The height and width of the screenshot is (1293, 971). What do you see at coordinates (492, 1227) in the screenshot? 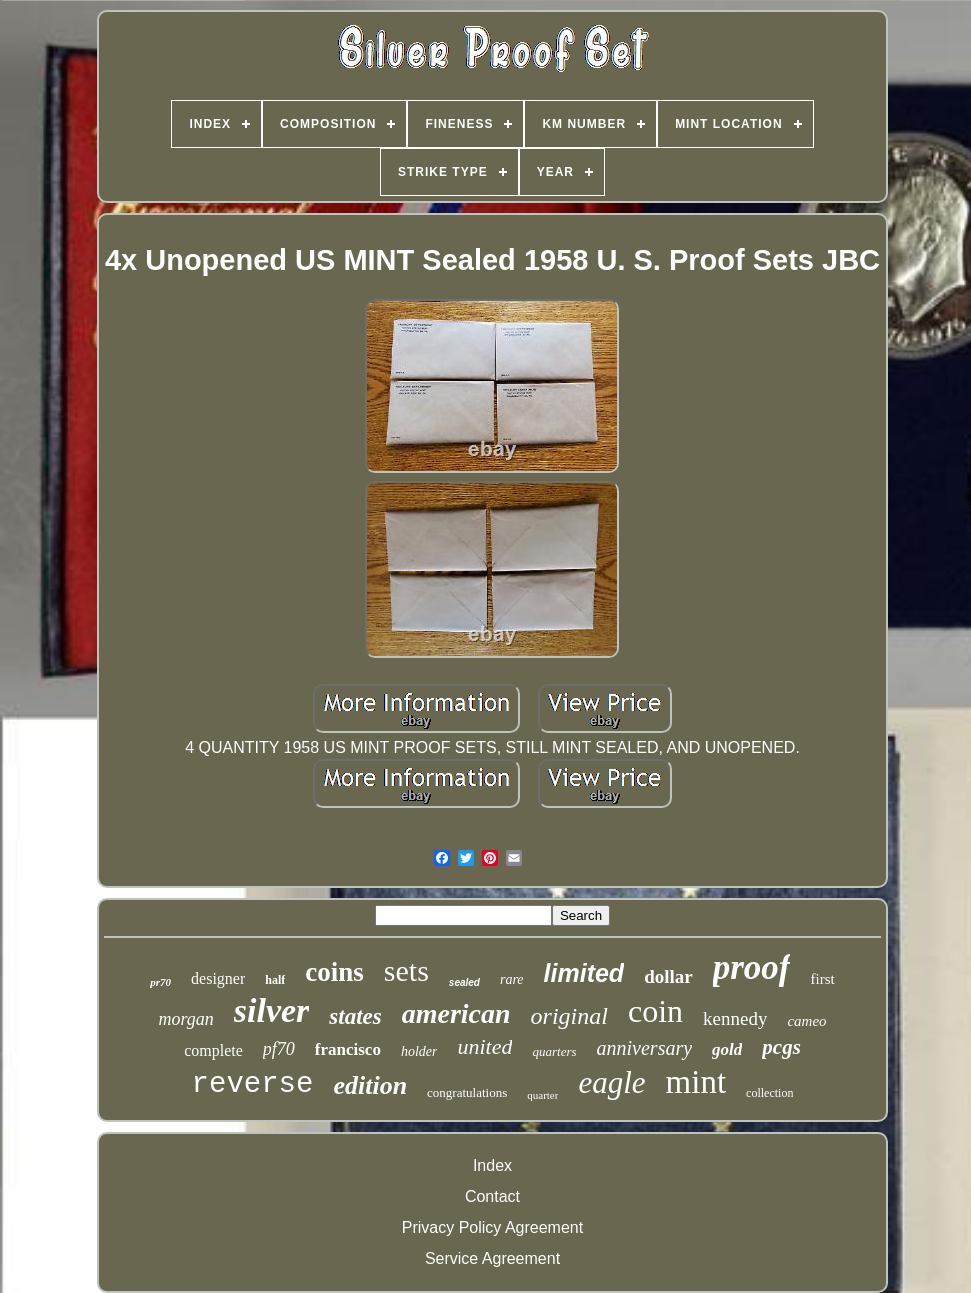
I see `Privacy Policy Agreement` at bounding box center [492, 1227].